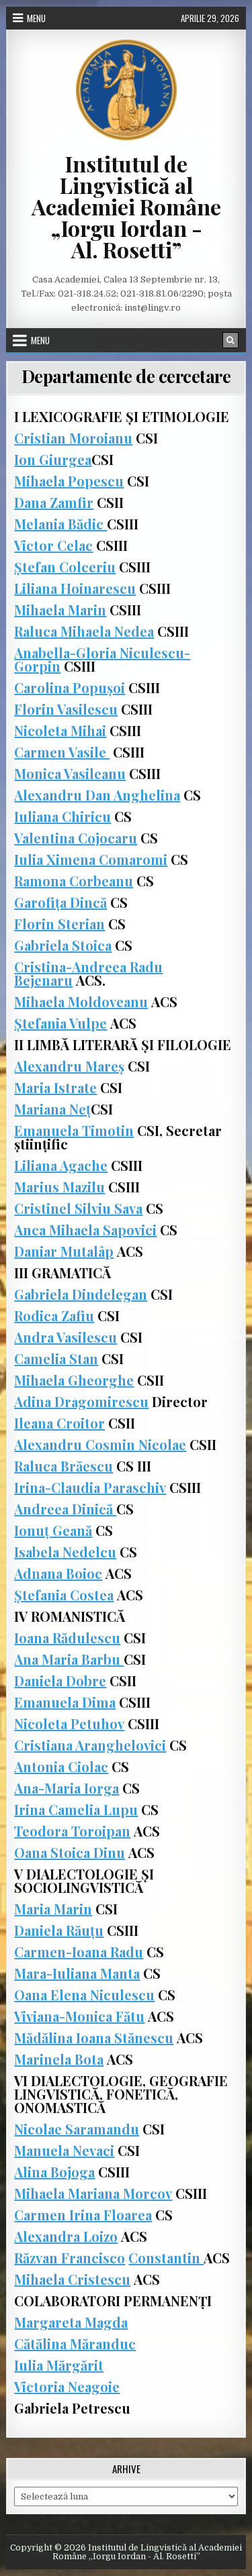  Describe the element at coordinates (53, 1909) in the screenshot. I see `Maria Marin` at that location.